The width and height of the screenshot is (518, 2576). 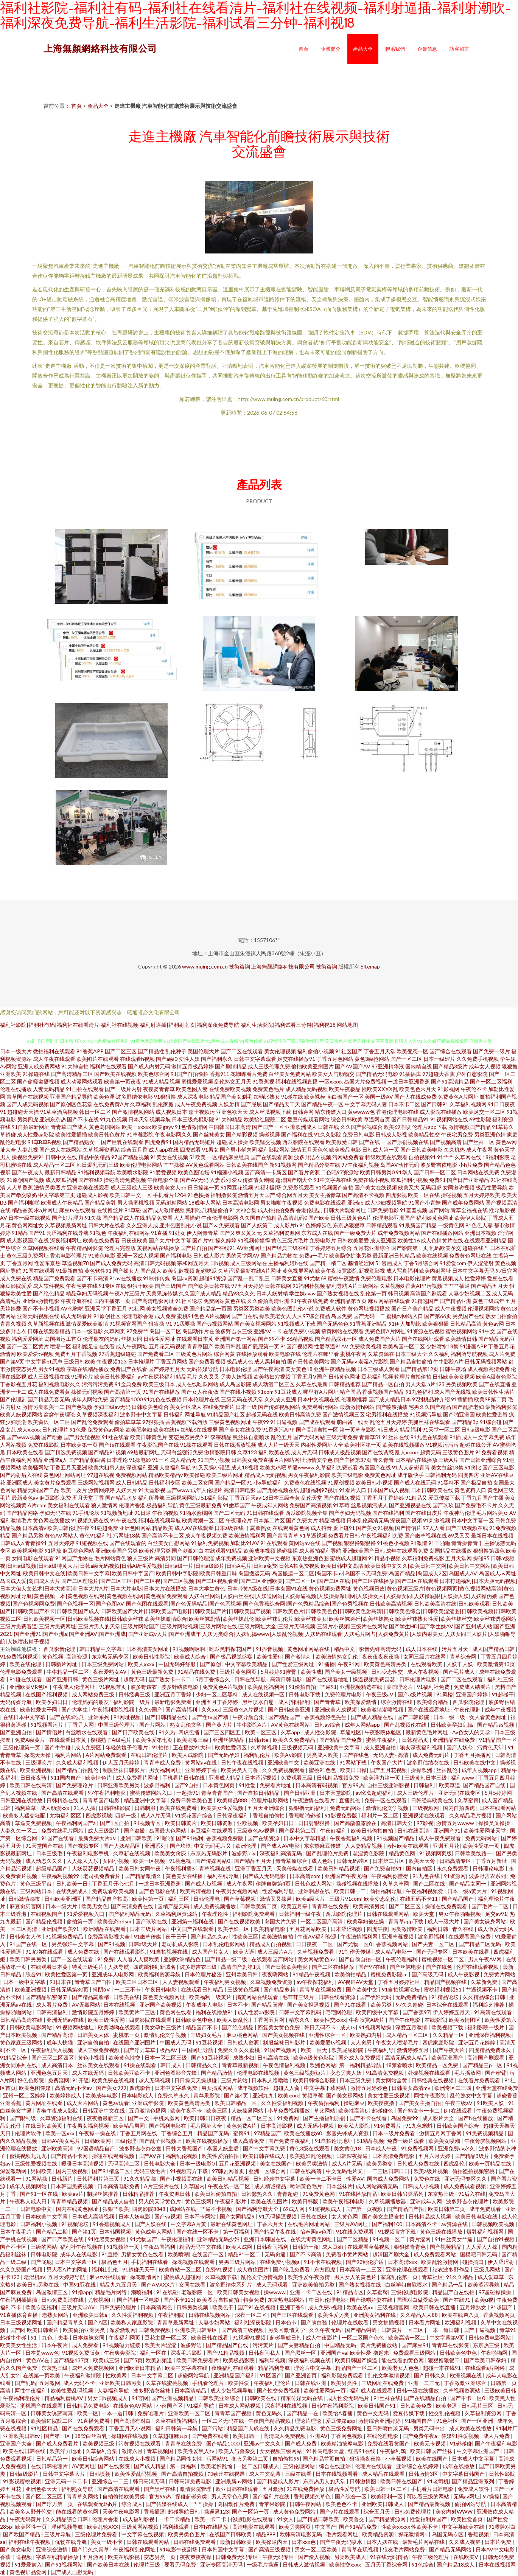 I want to click on 亚洲成年人电影网, so click(x=113, y=1974).